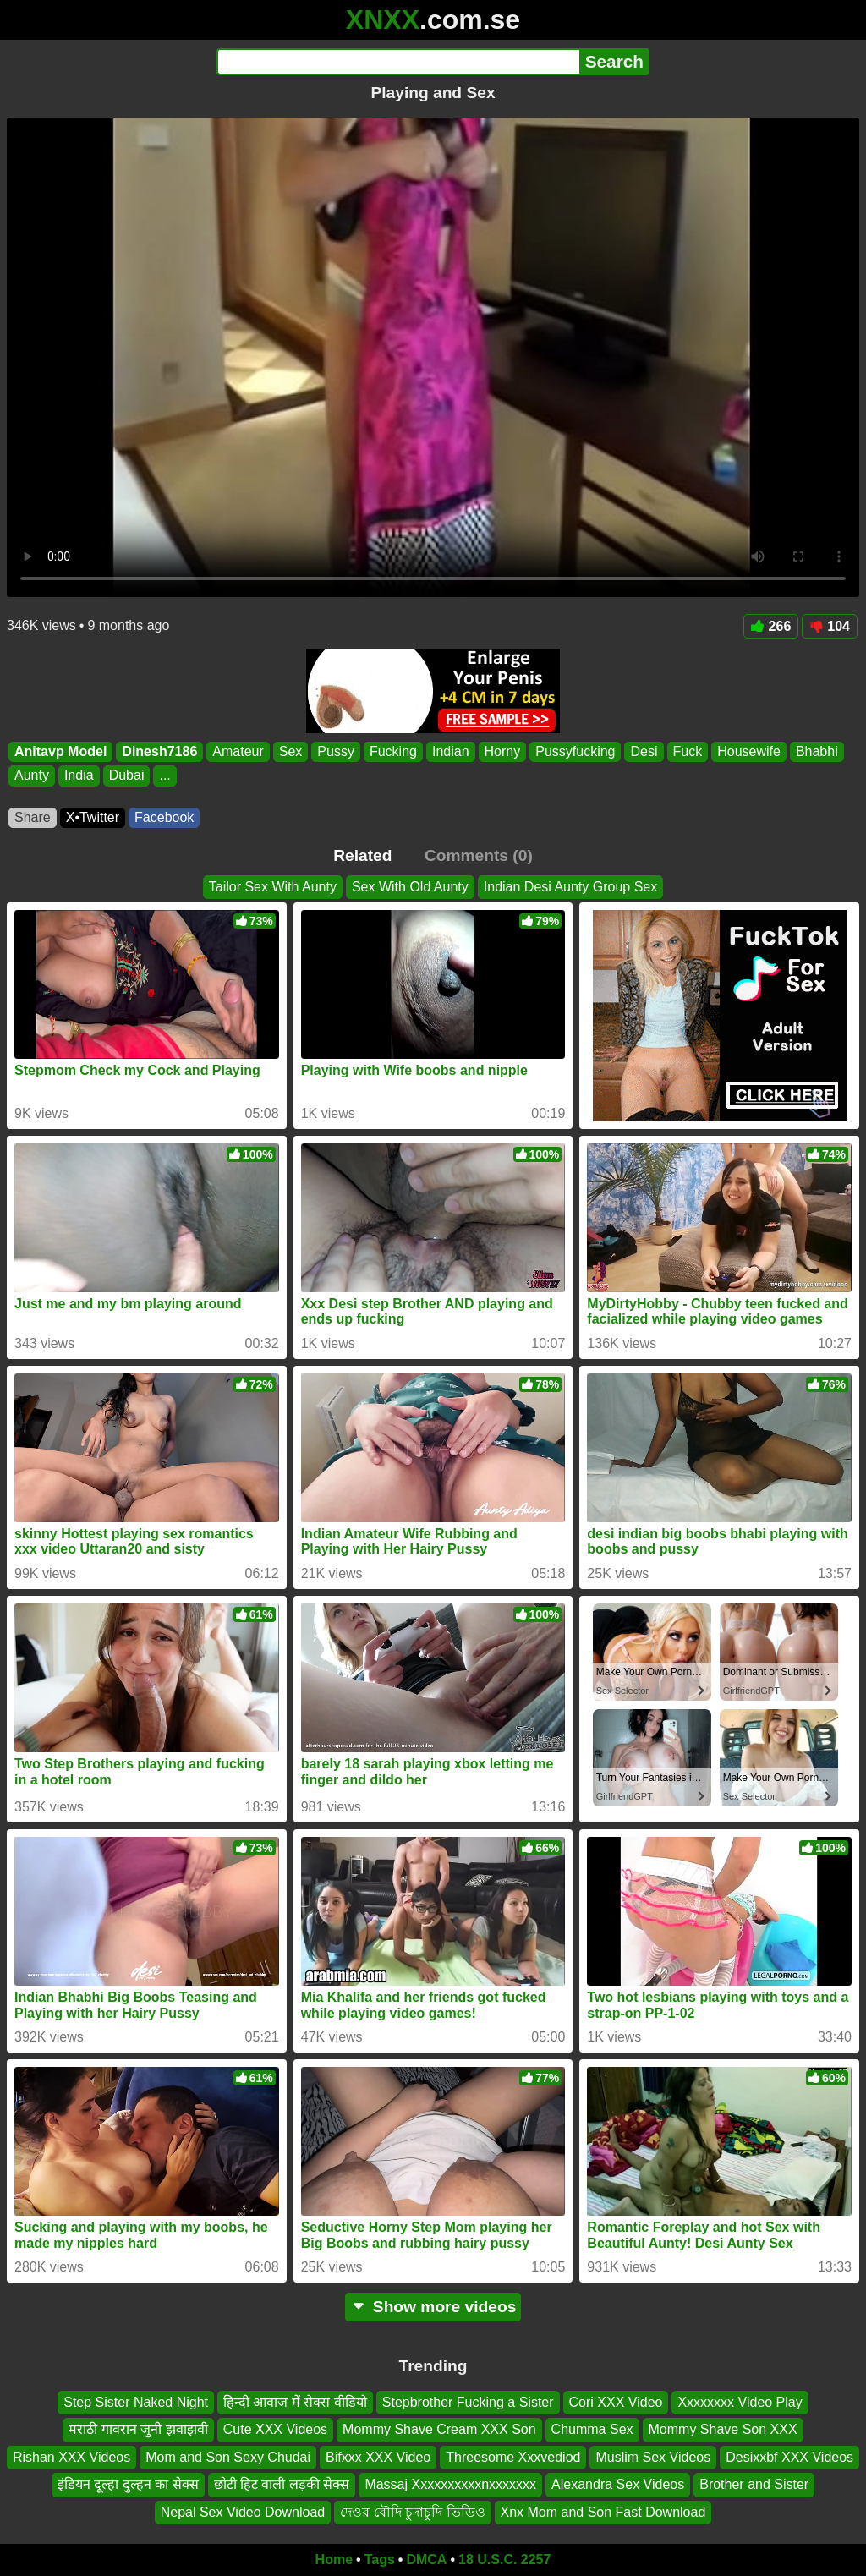  Describe the element at coordinates (817, 751) in the screenshot. I see `Bhabhi` at that location.